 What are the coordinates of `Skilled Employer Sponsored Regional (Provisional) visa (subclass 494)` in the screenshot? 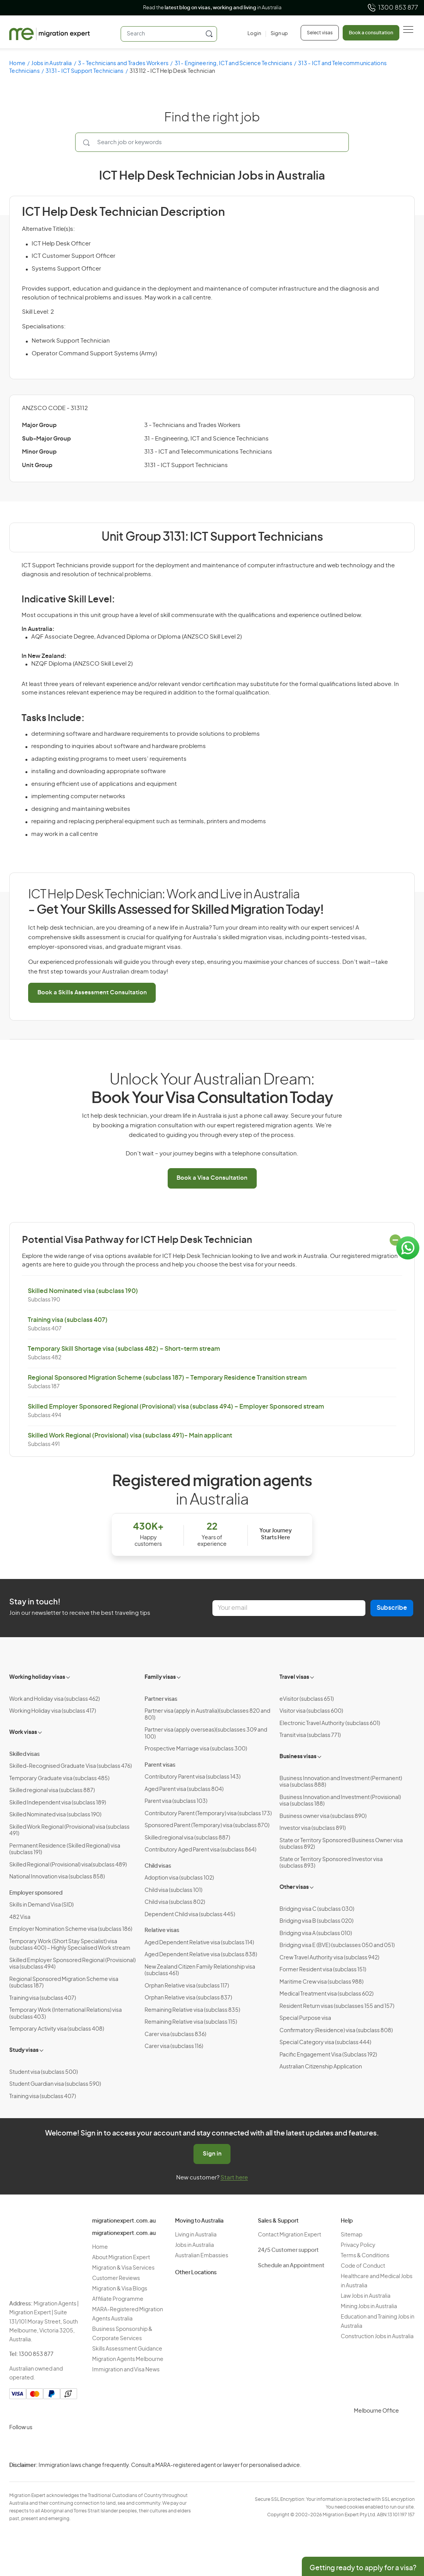 It's located at (72, 1964).